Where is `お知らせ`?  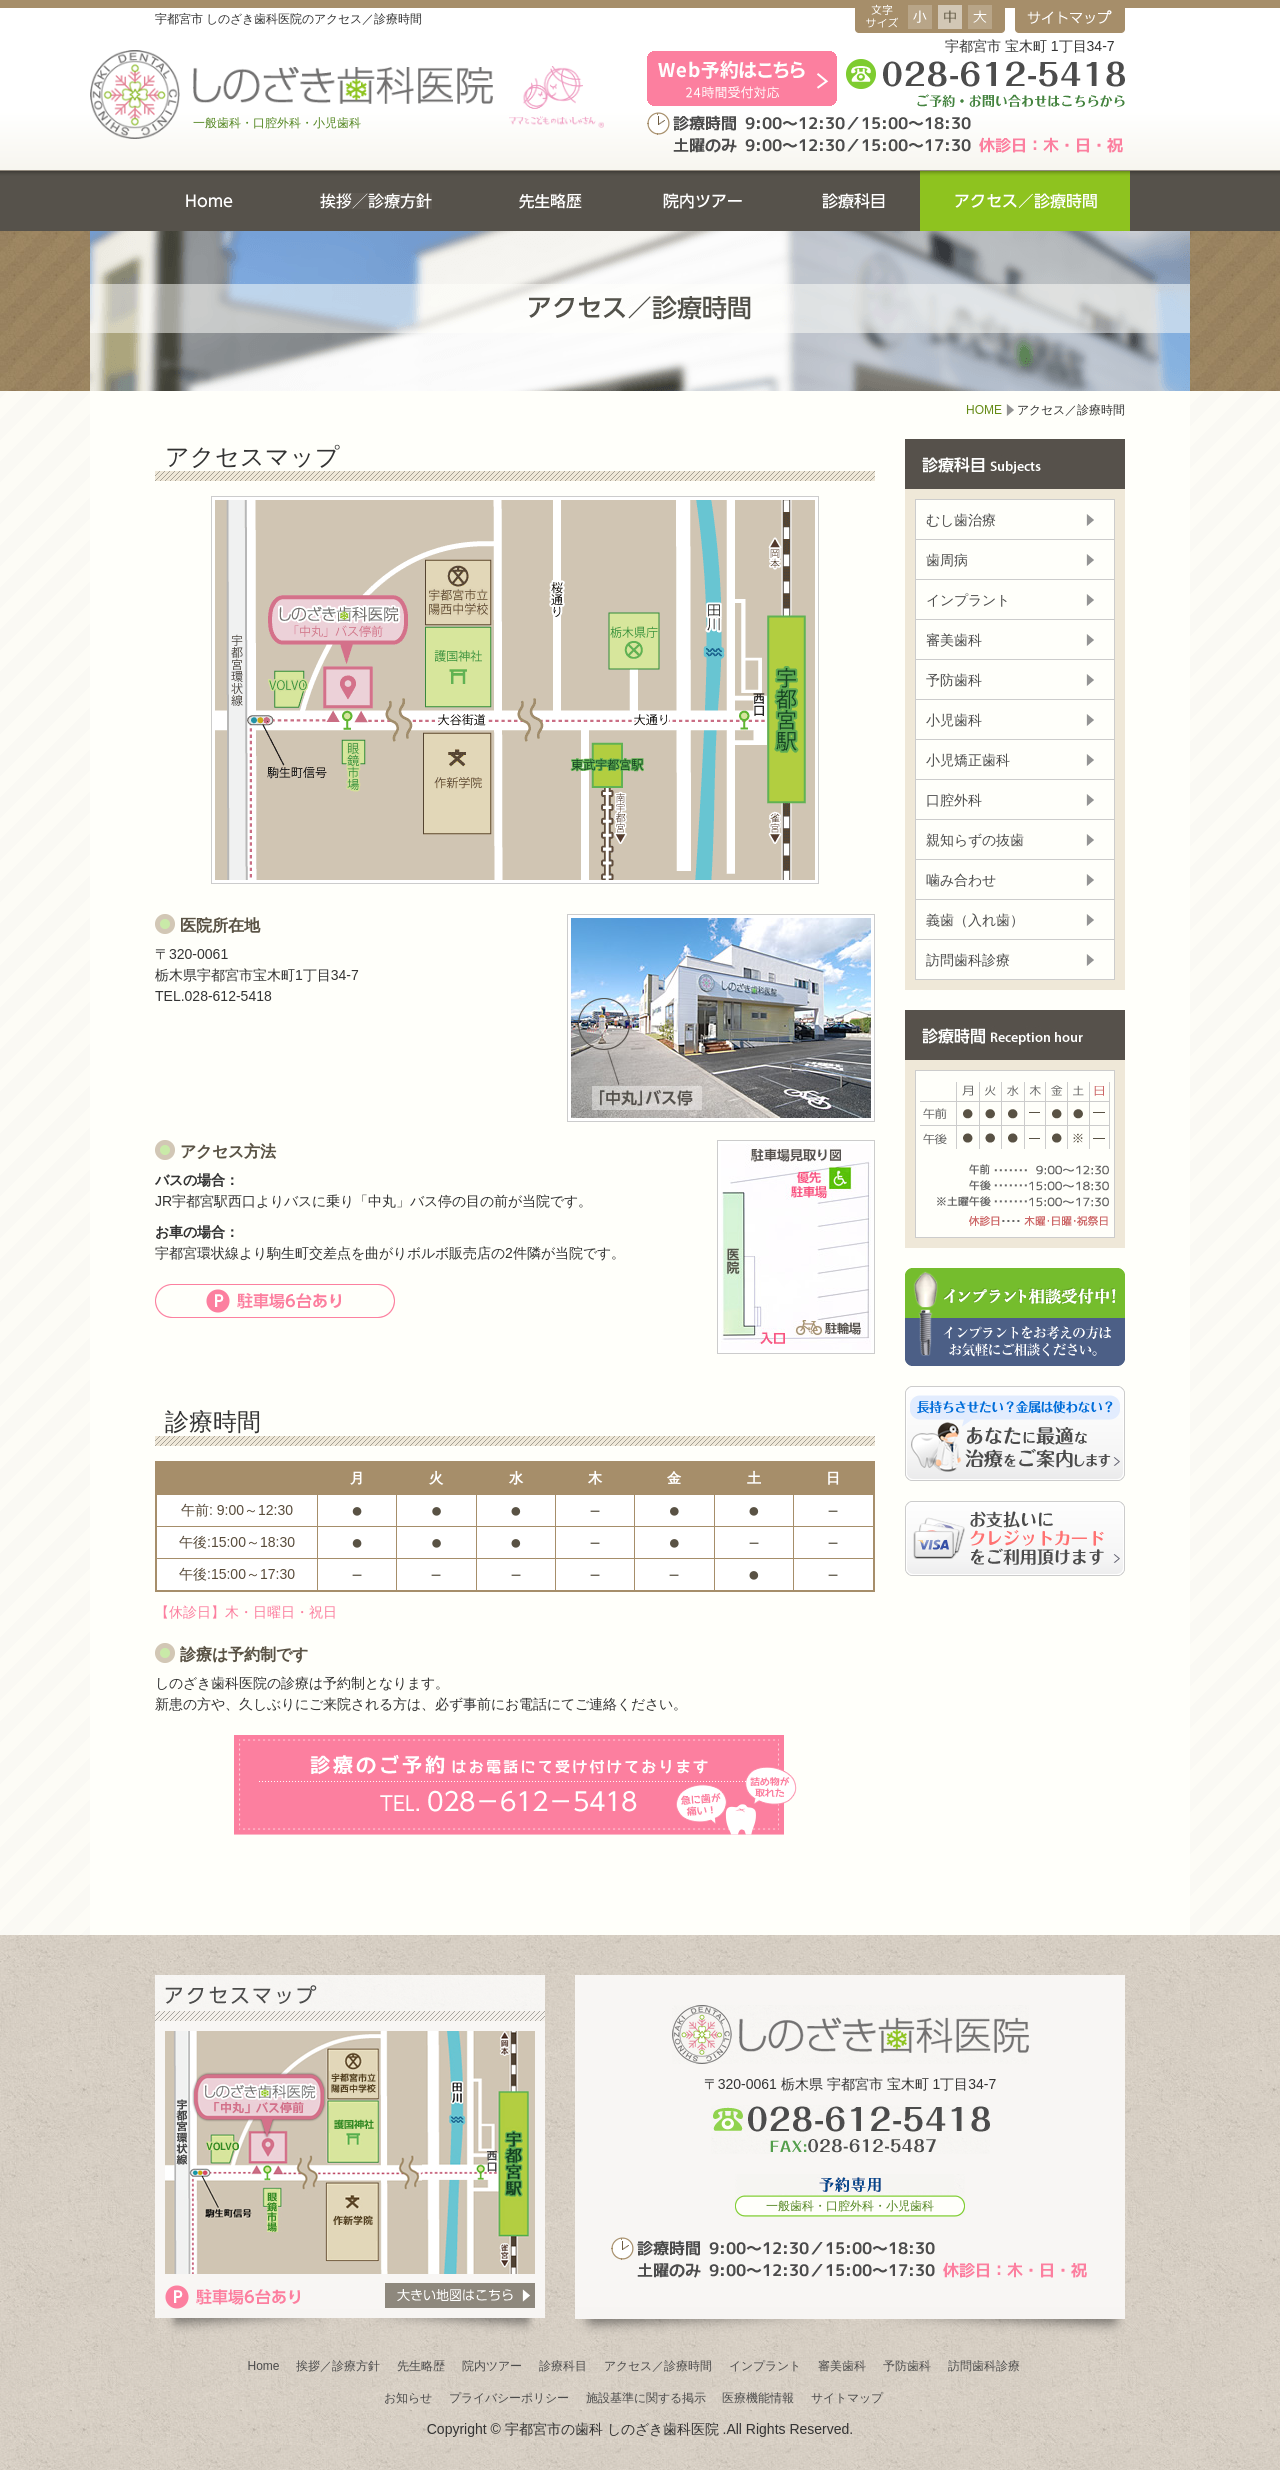
お知らせ is located at coordinates (408, 2398).